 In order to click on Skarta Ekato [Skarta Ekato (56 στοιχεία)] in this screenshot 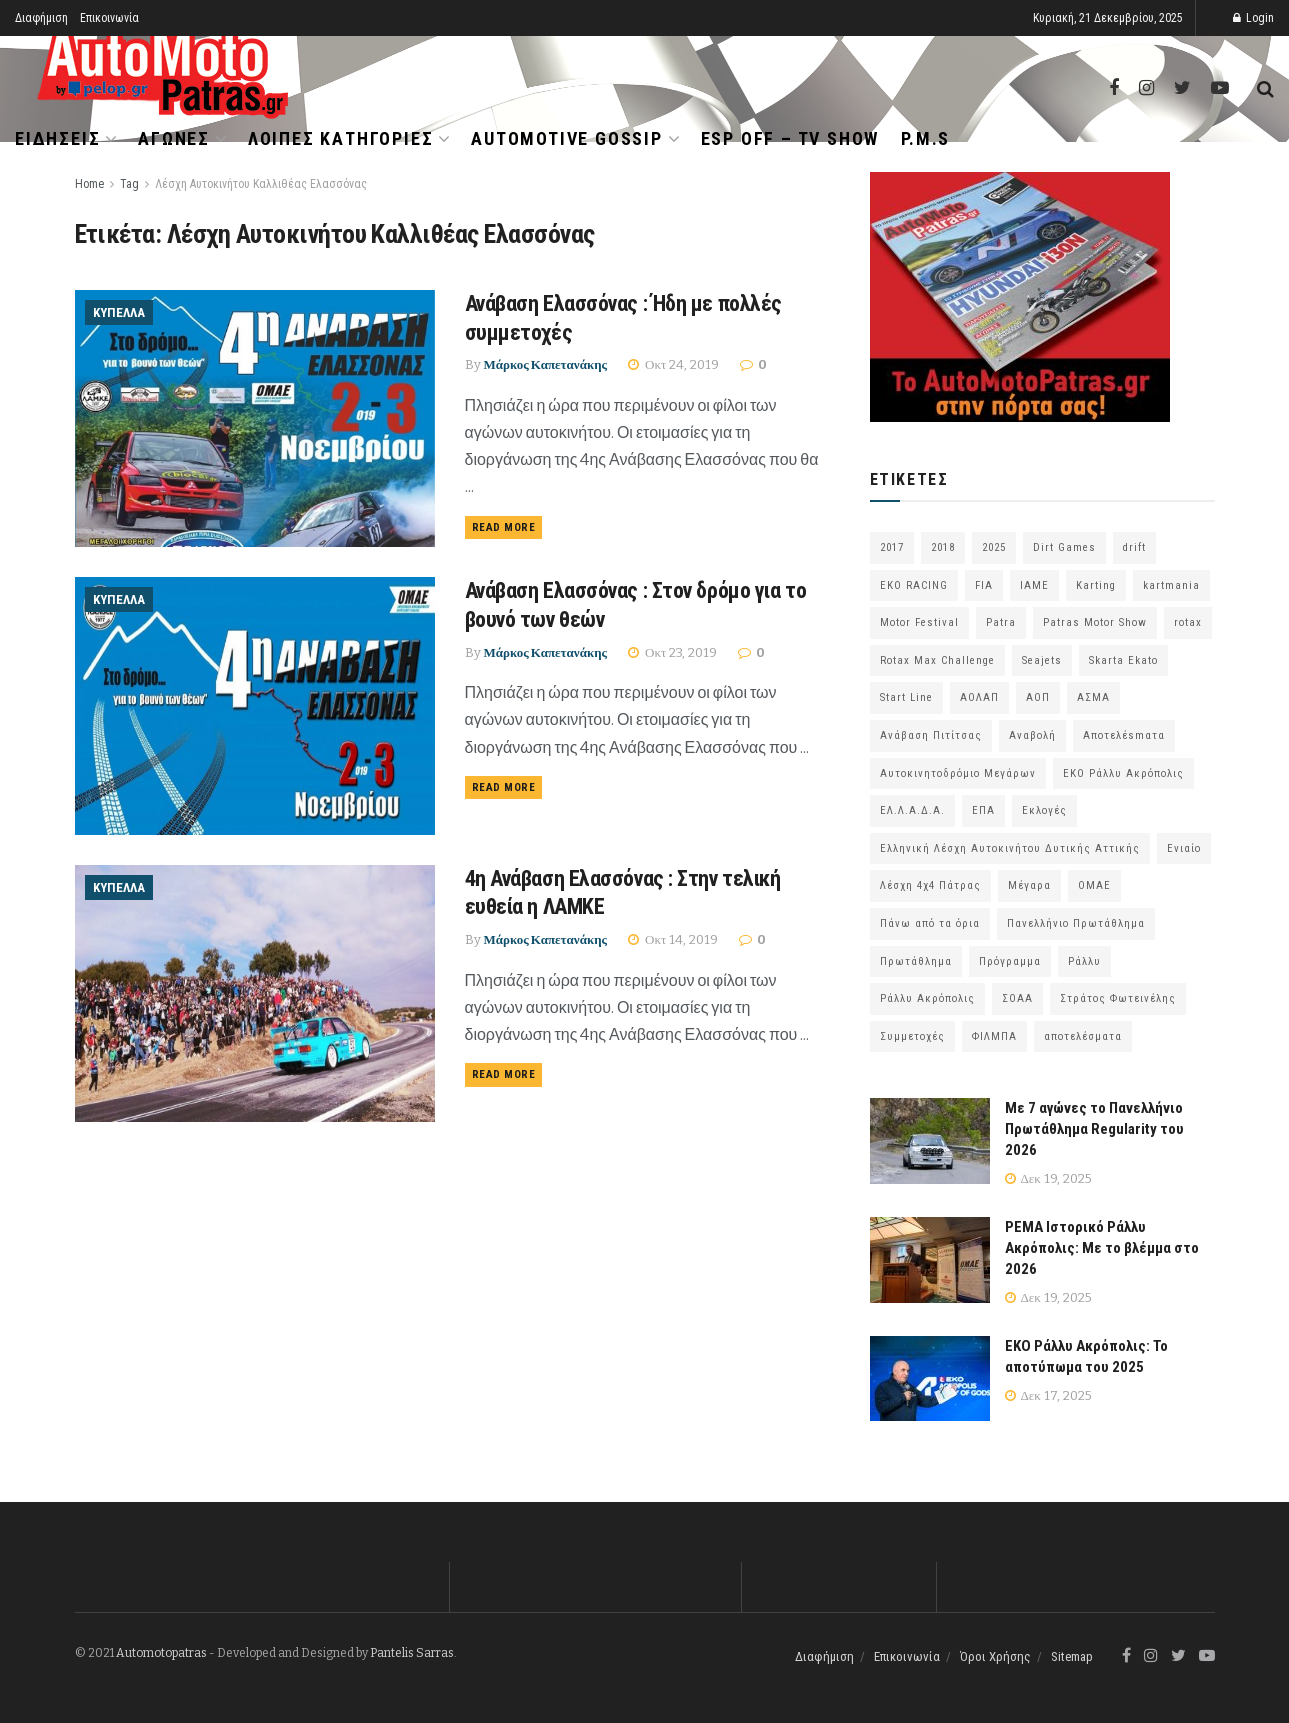, I will do `click(1123, 660)`.